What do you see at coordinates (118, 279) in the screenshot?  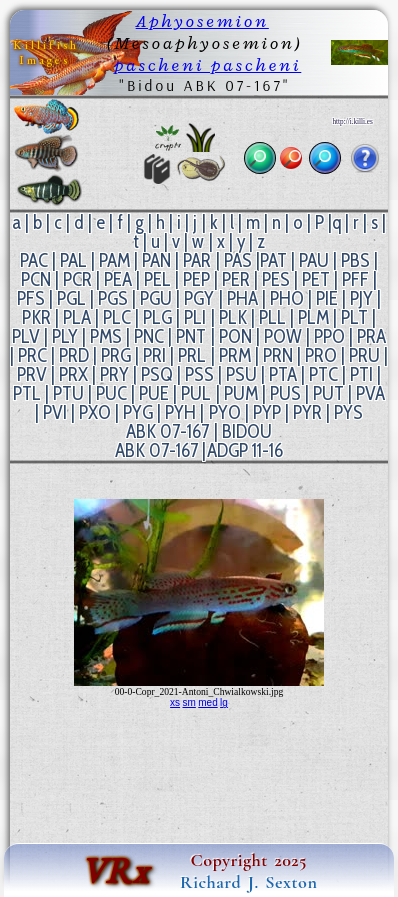 I see `PEA` at bounding box center [118, 279].